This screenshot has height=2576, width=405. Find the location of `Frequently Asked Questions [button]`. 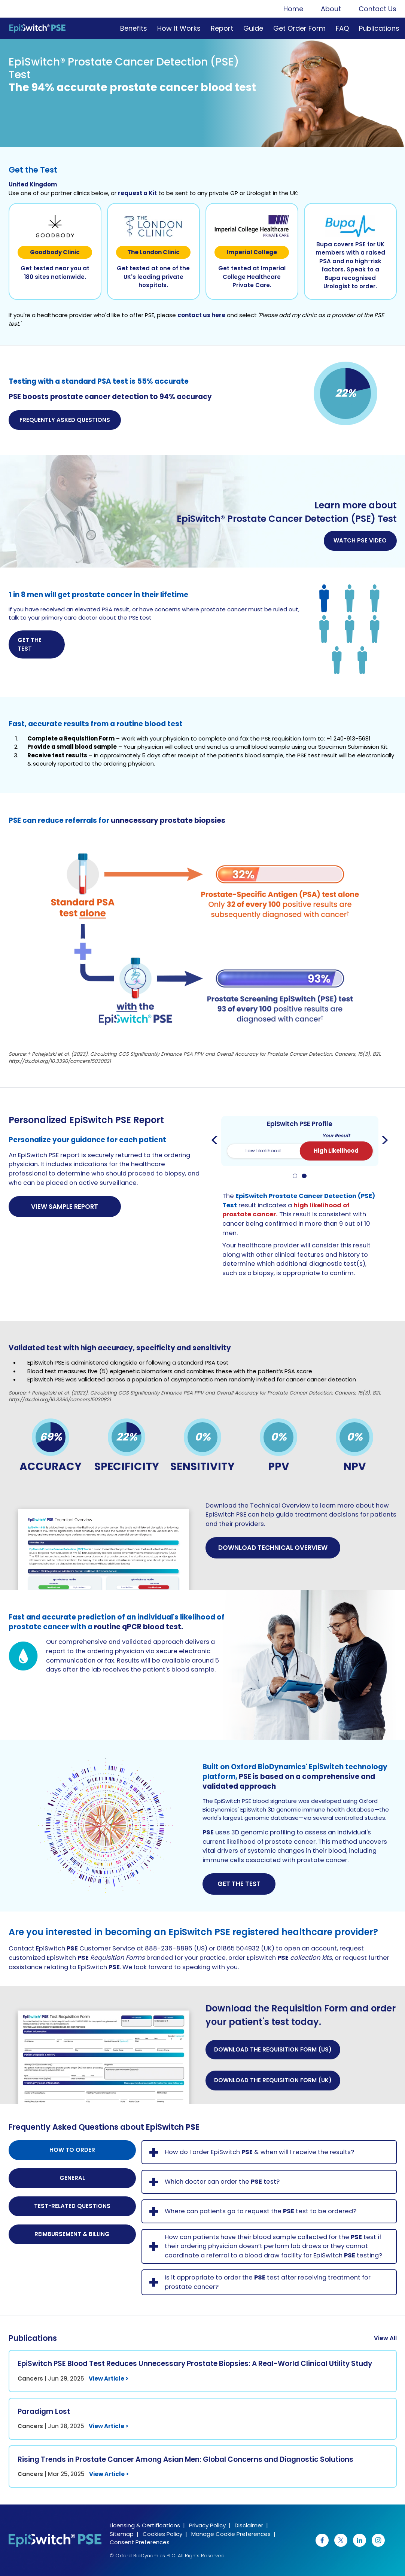

Frequently Asked Questions [button] is located at coordinates (64, 420).